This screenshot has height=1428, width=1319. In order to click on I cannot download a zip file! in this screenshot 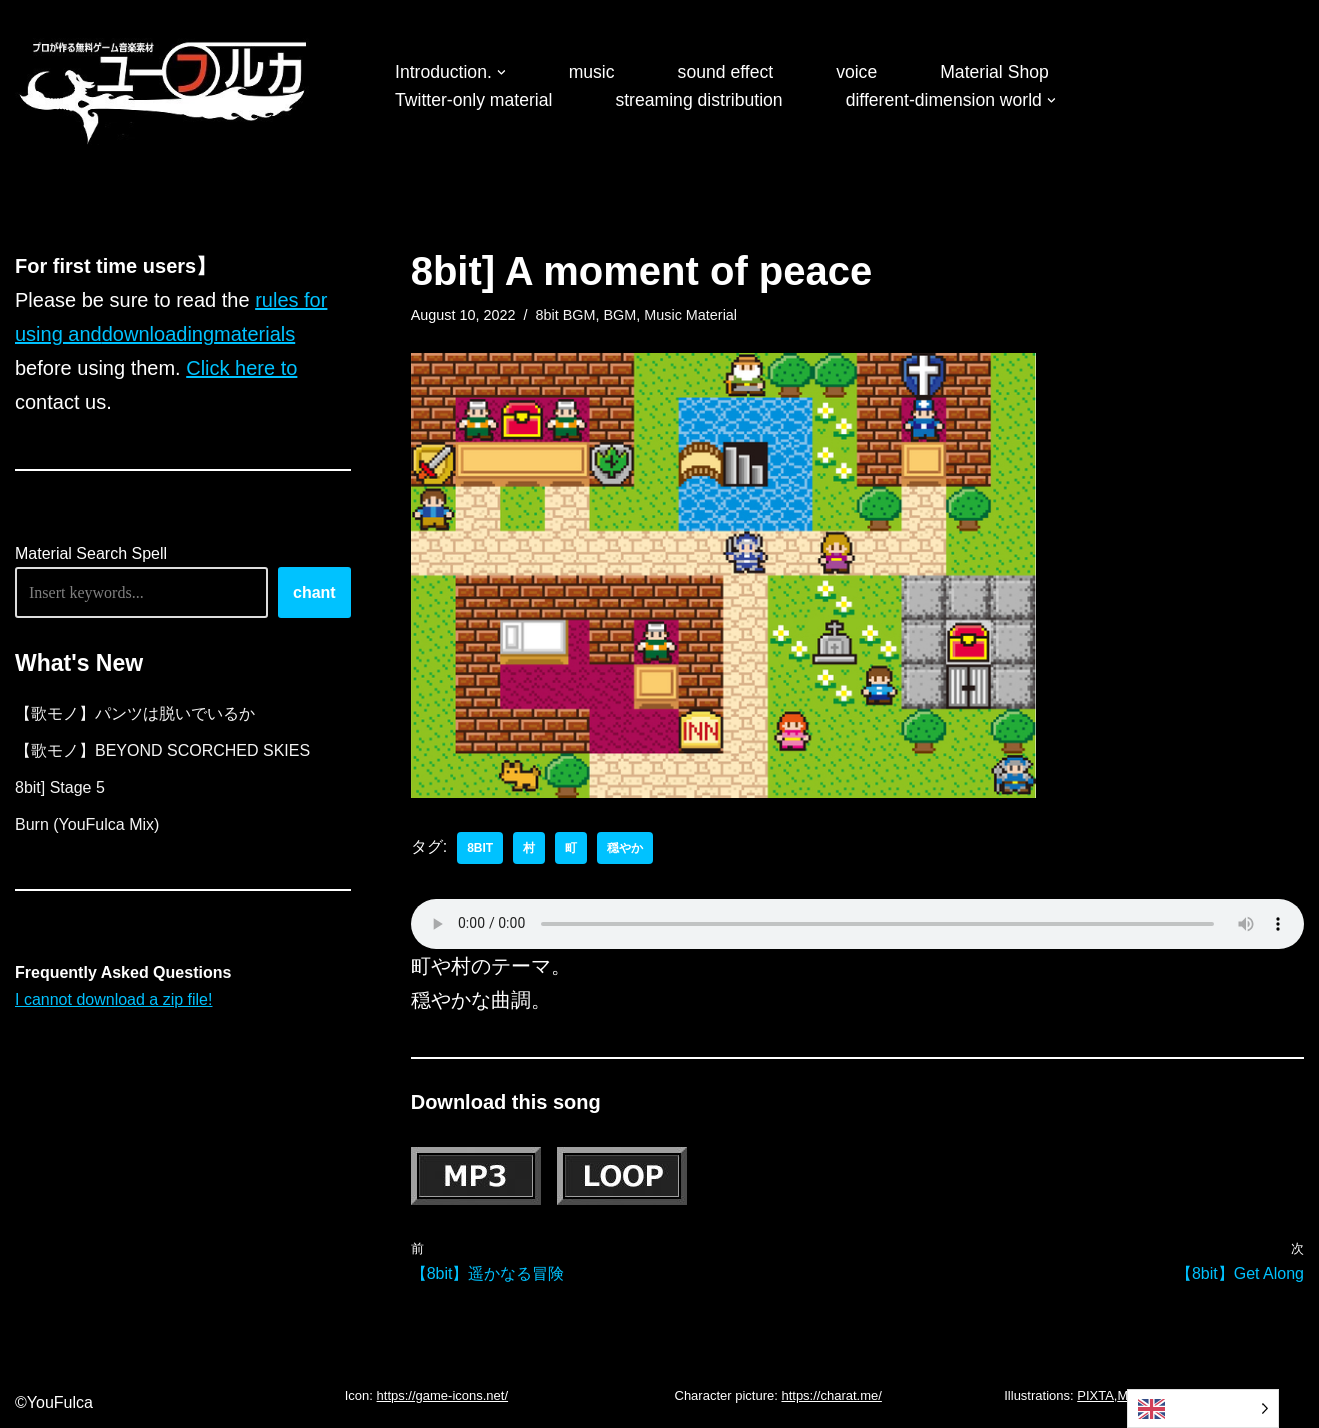, I will do `click(113, 999)`.